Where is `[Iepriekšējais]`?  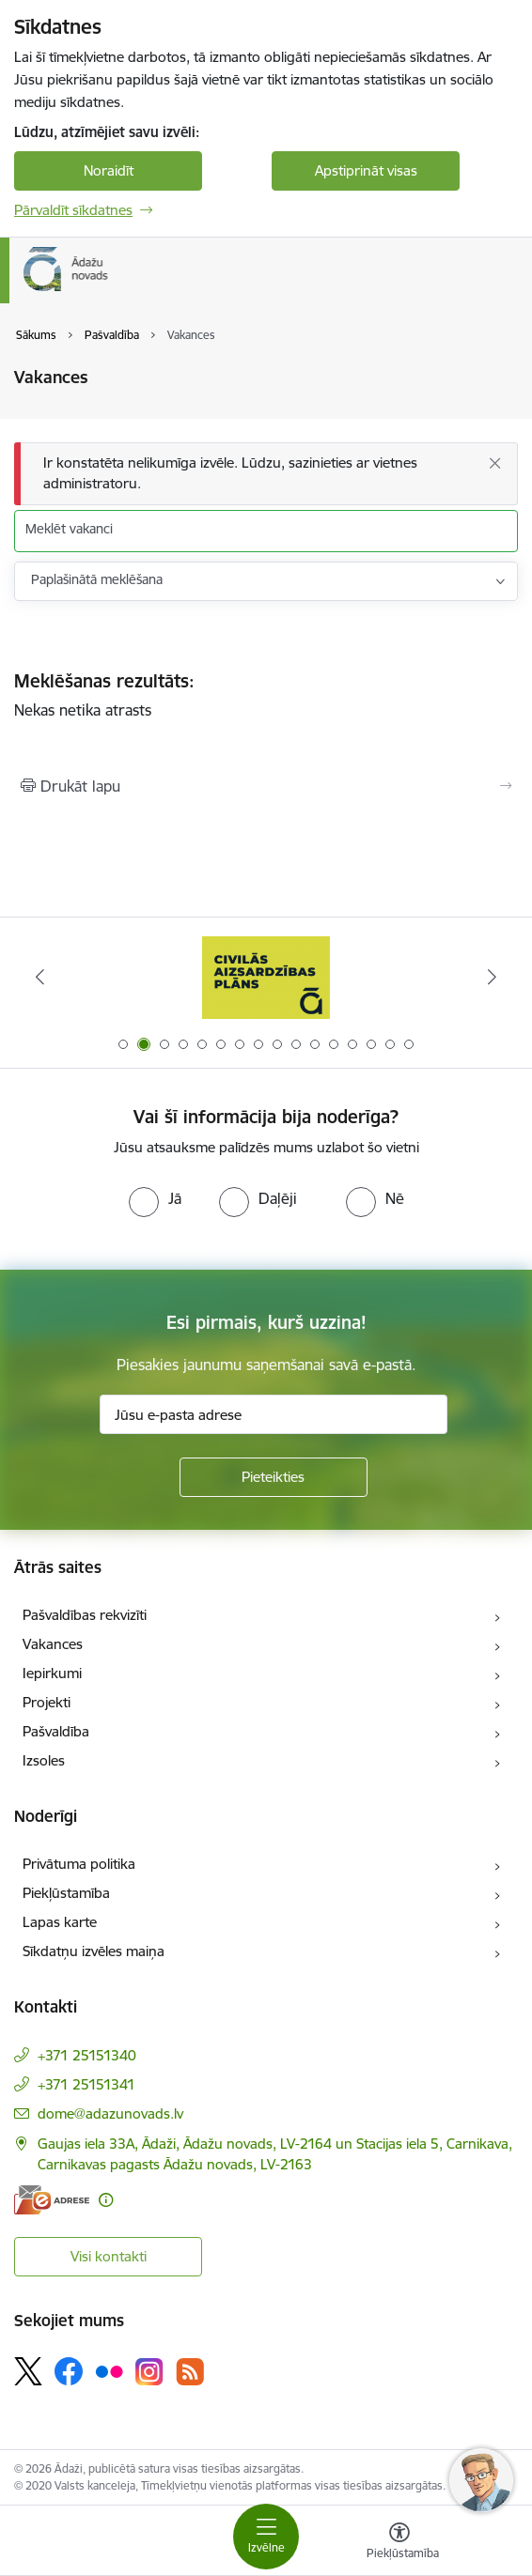
[Iepriekšējais] is located at coordinates (40, 976).